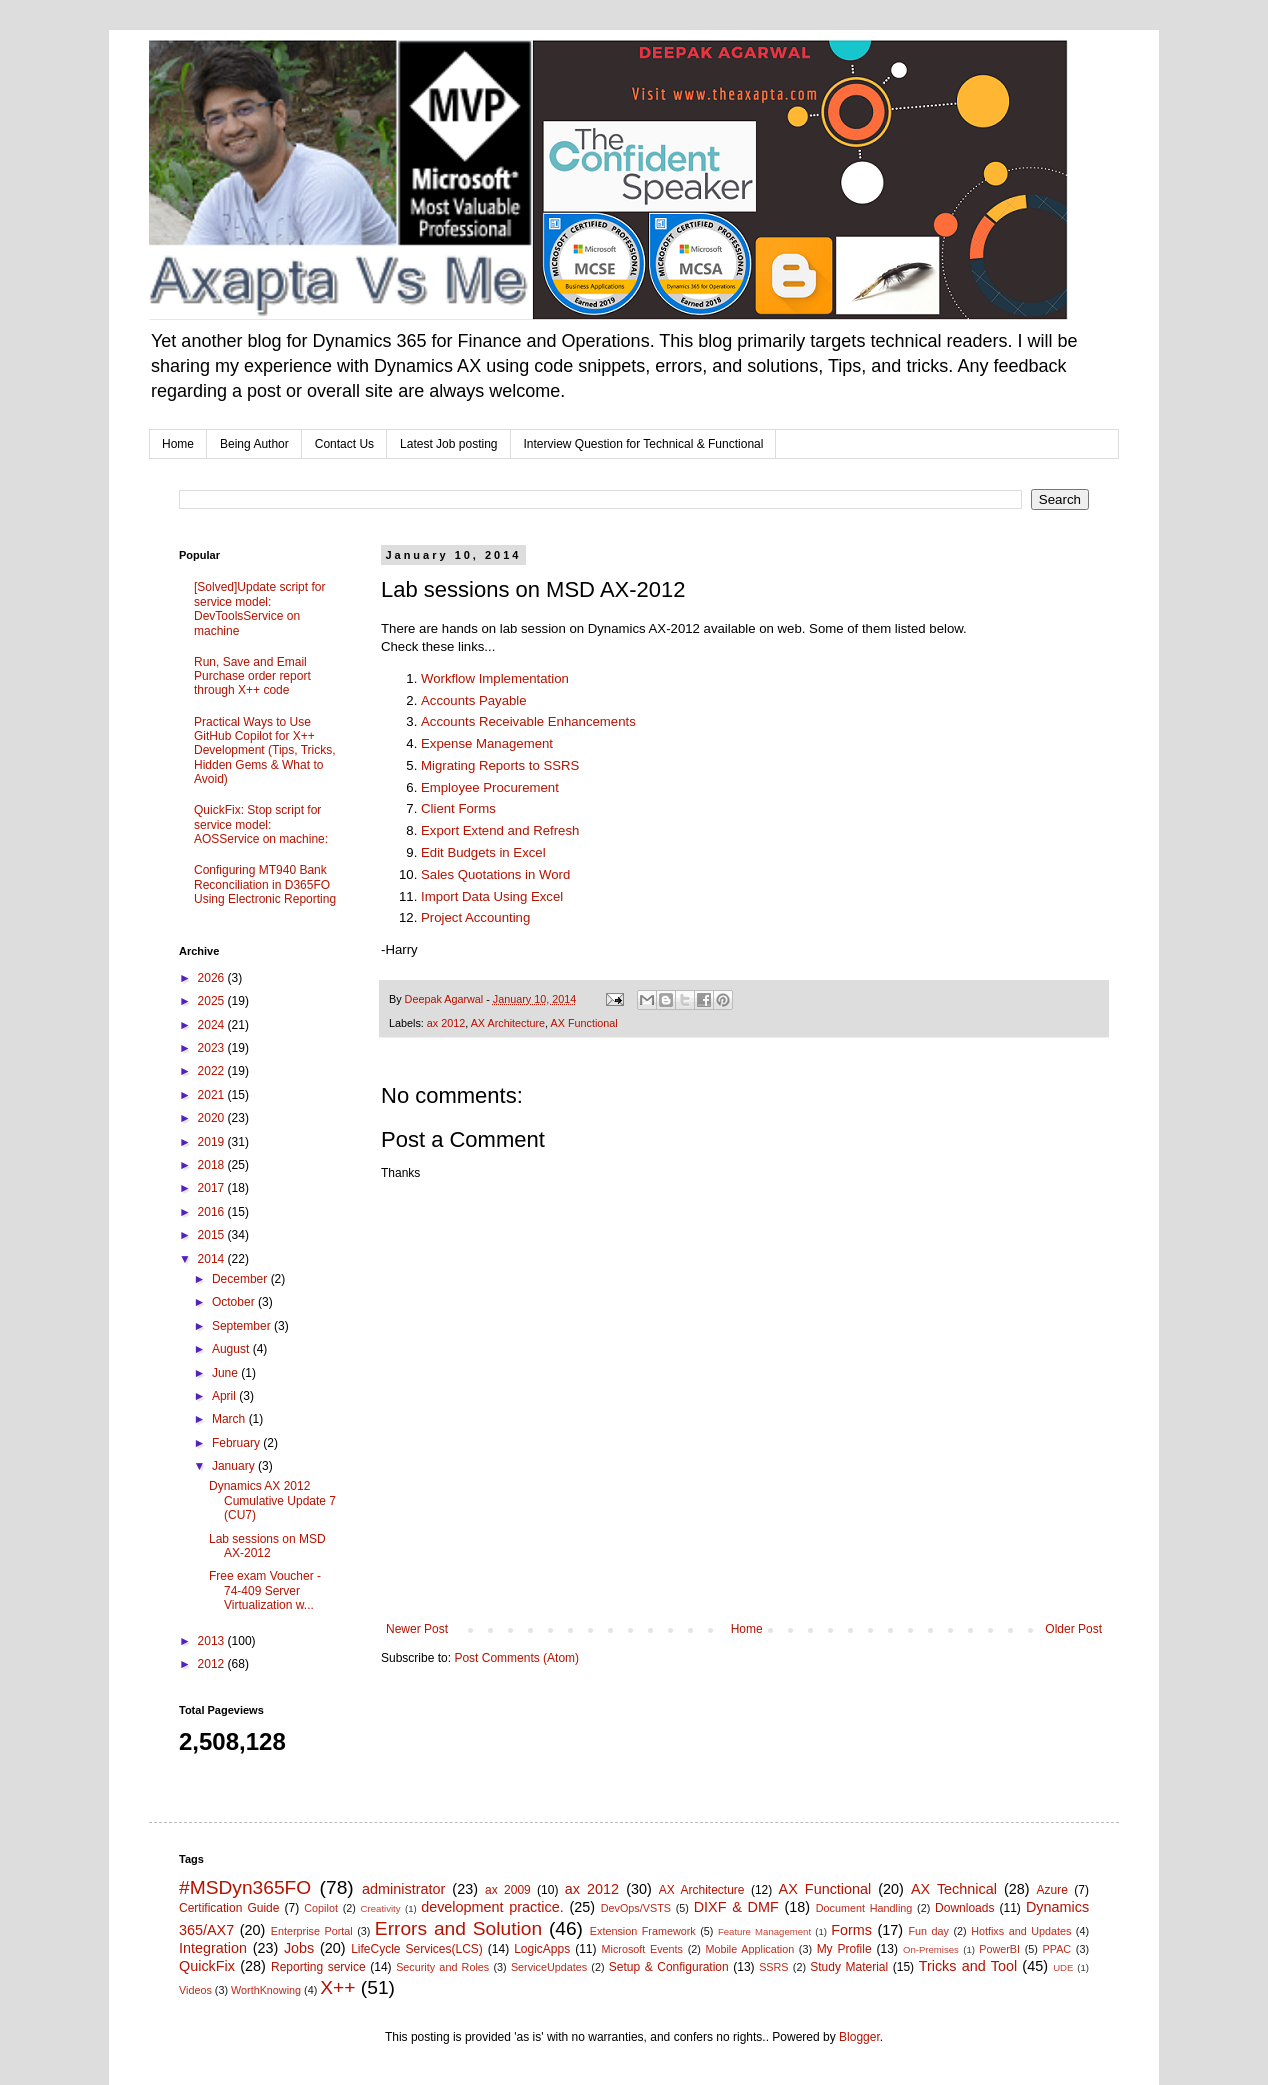  What do you see at coordinates (265, 884) in the screenshot?
I see `Configuring MT940 Bank Reconciliation in D365FO Using Electronic Reporting` at bounding box center [265, 884].